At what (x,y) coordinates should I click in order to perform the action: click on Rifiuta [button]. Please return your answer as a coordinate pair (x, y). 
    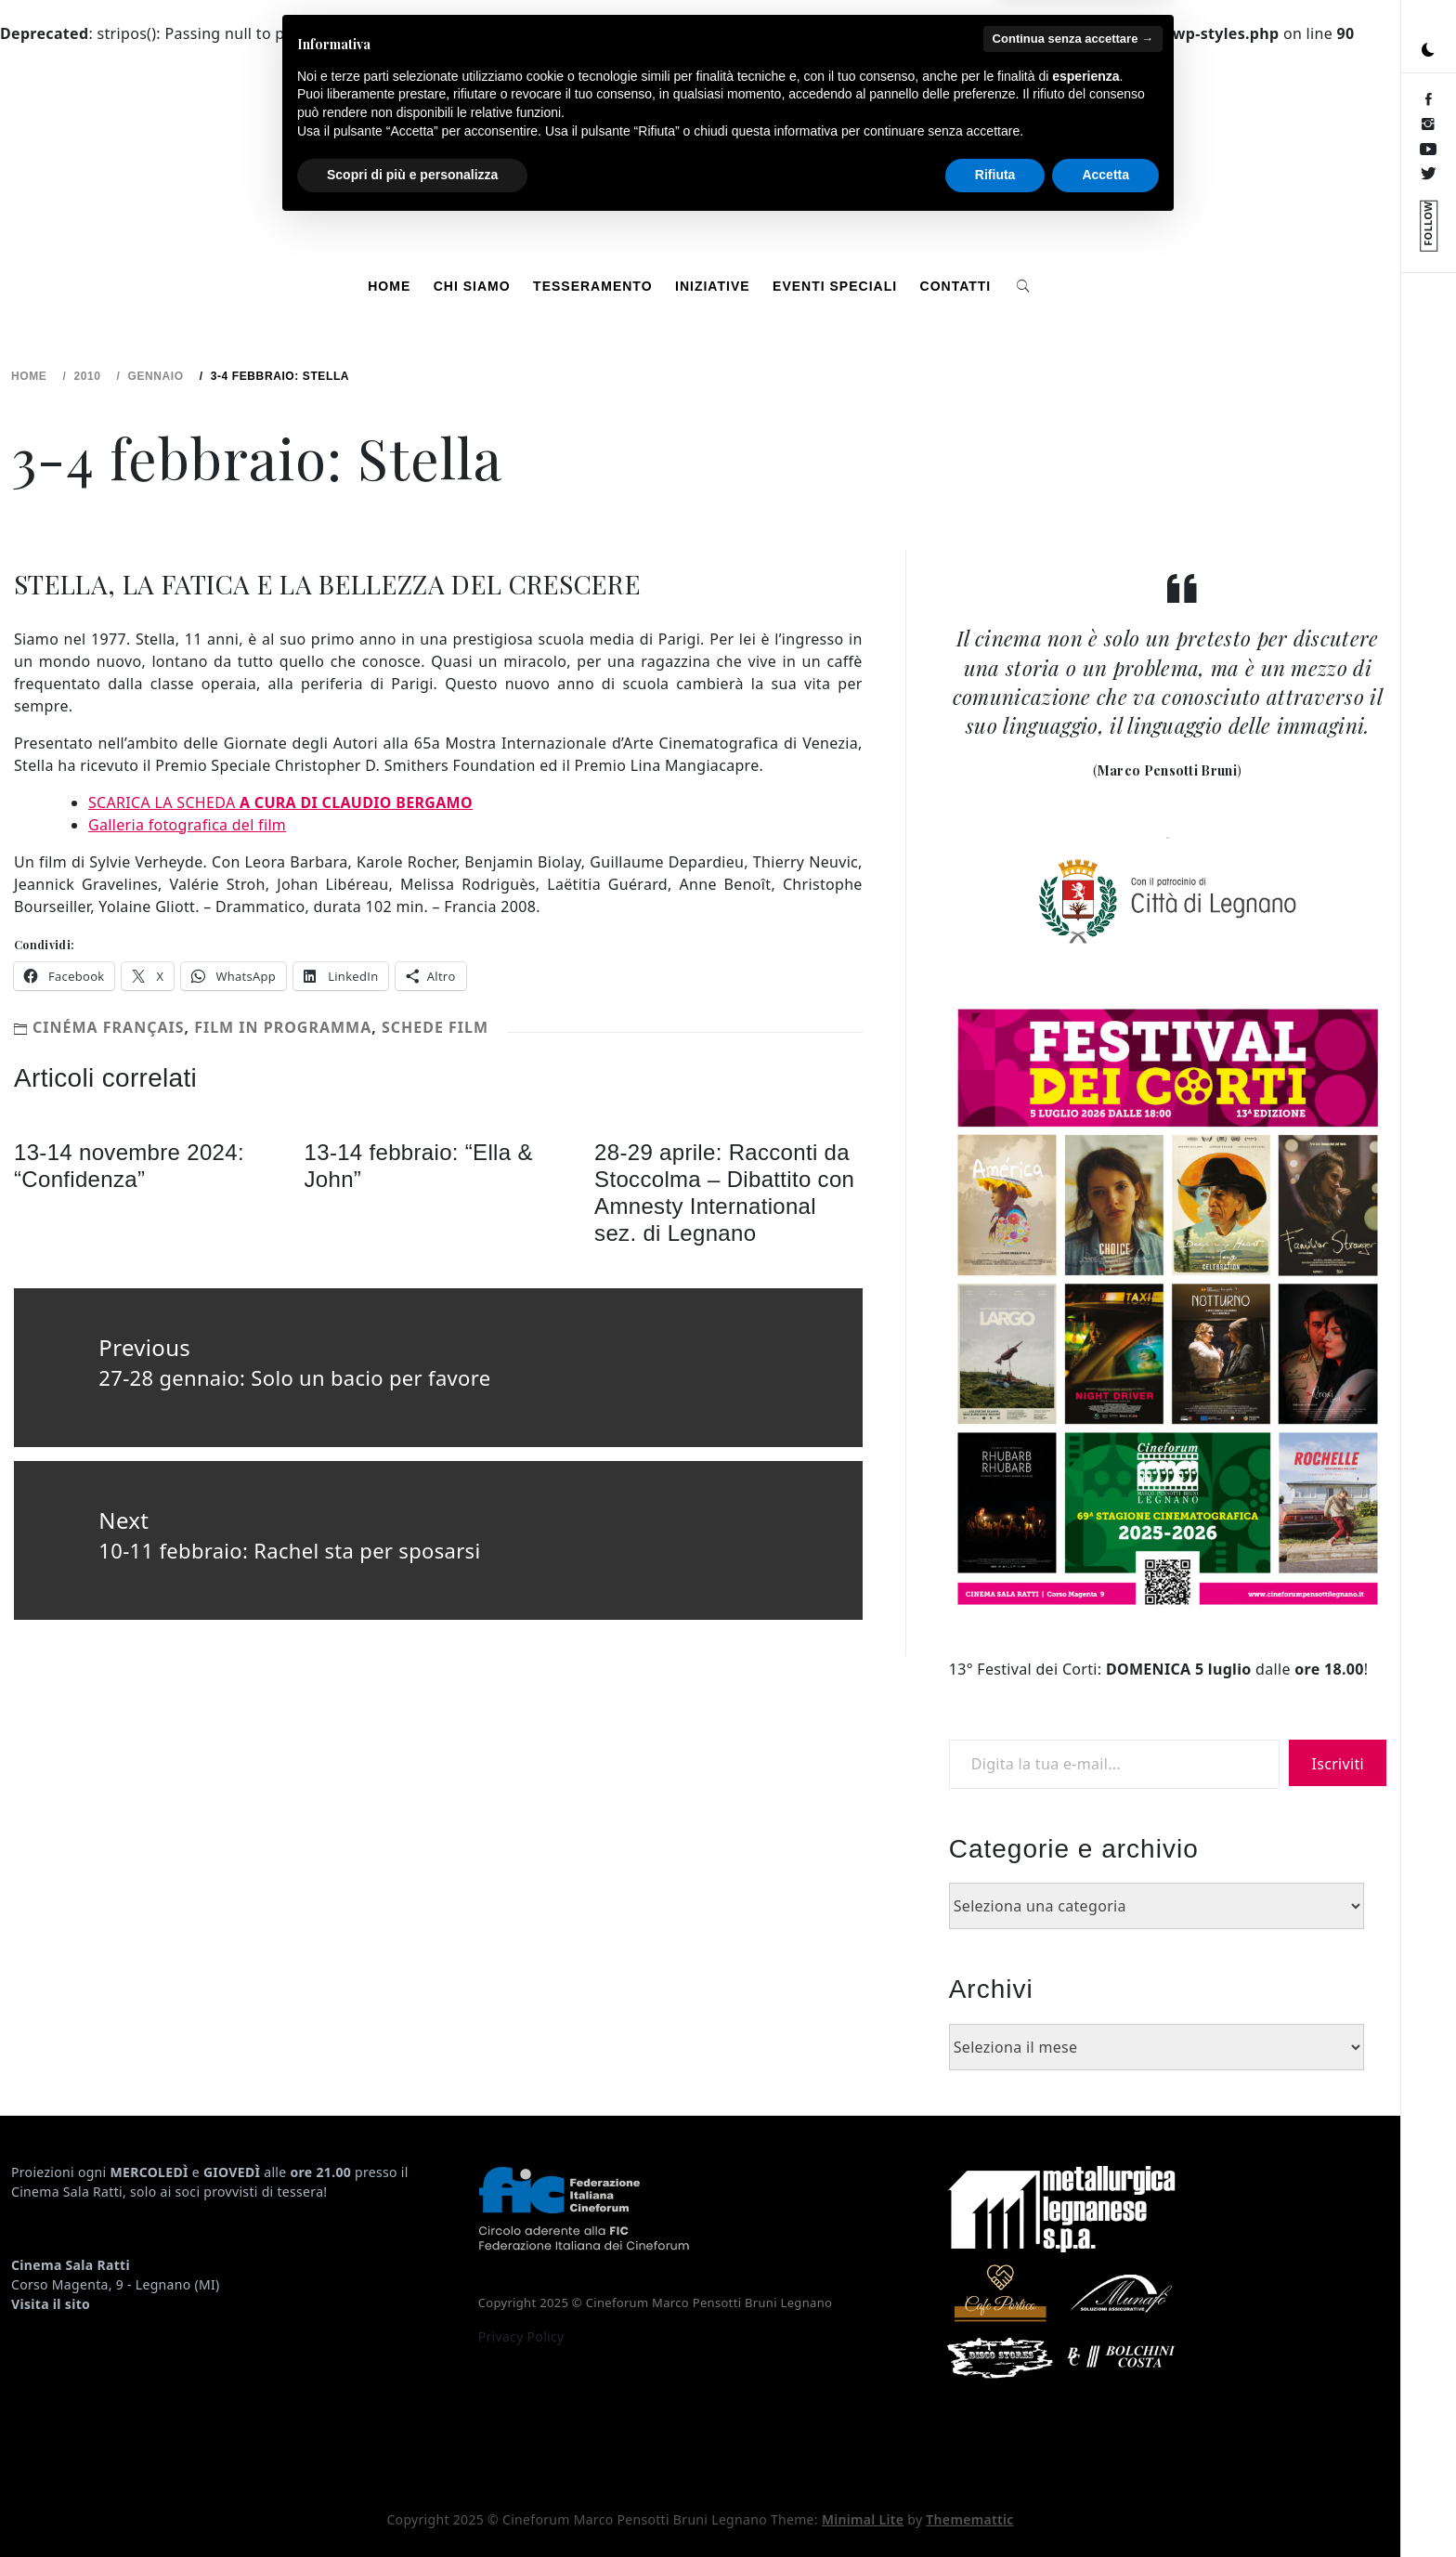
    Looking at the image, I should click on (995, 2505).